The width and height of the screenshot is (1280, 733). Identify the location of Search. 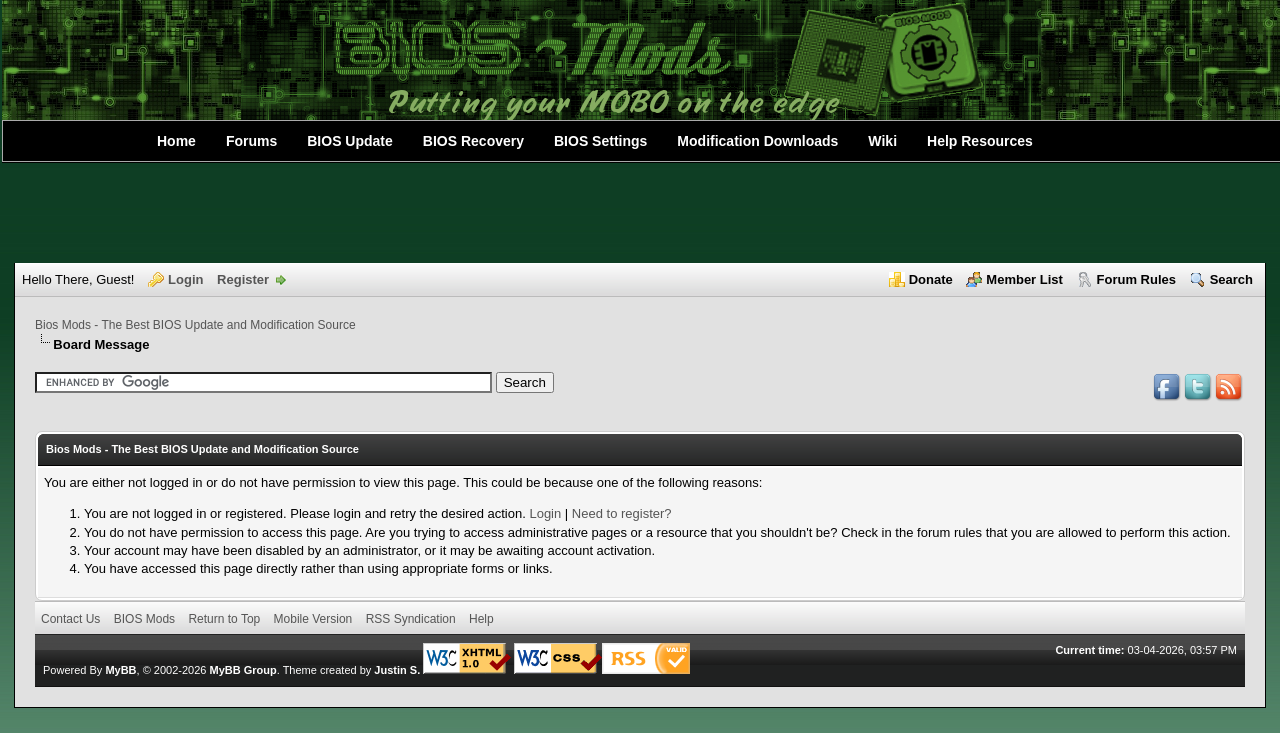
(1231, 279).